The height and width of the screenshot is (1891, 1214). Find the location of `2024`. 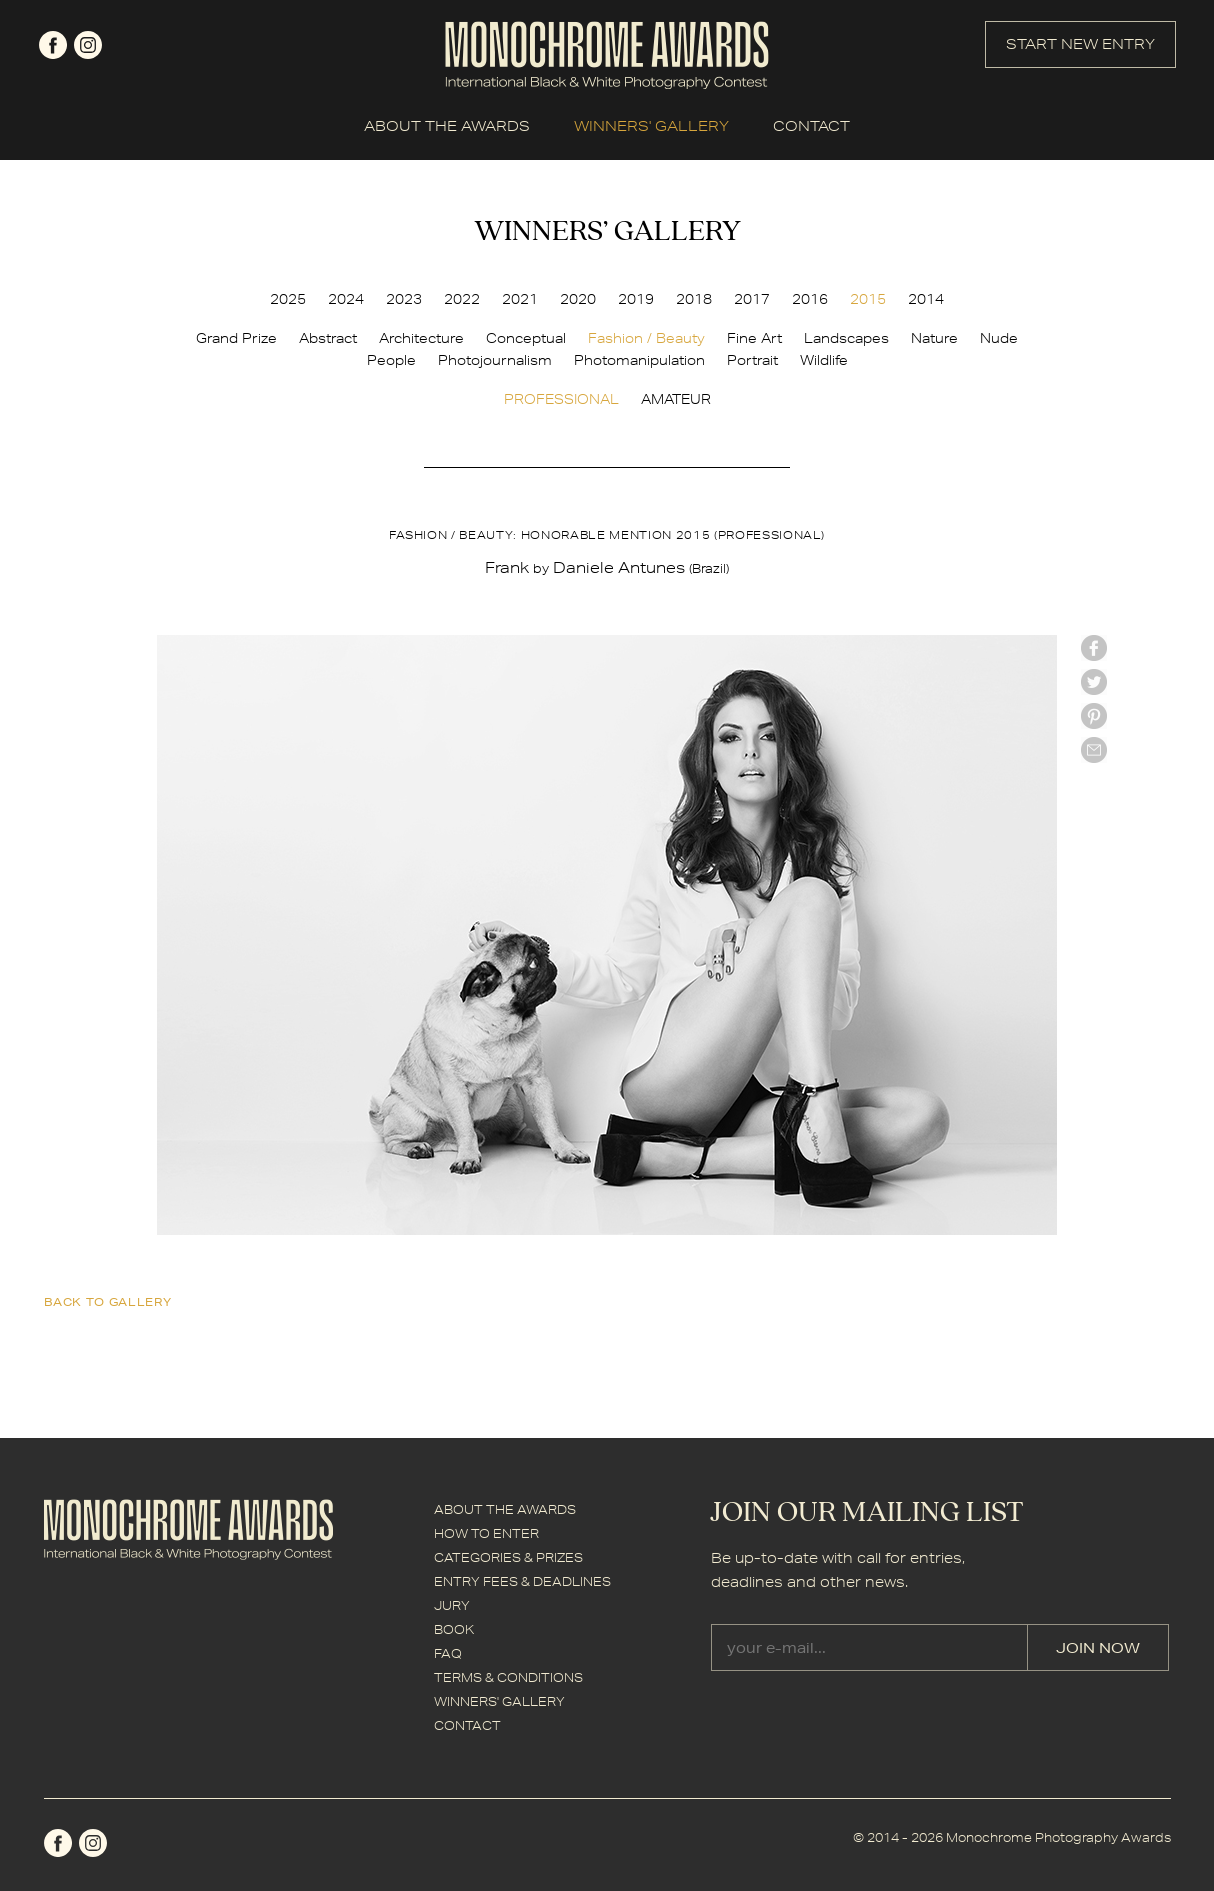

2024 is located at coordinates (346, 299).